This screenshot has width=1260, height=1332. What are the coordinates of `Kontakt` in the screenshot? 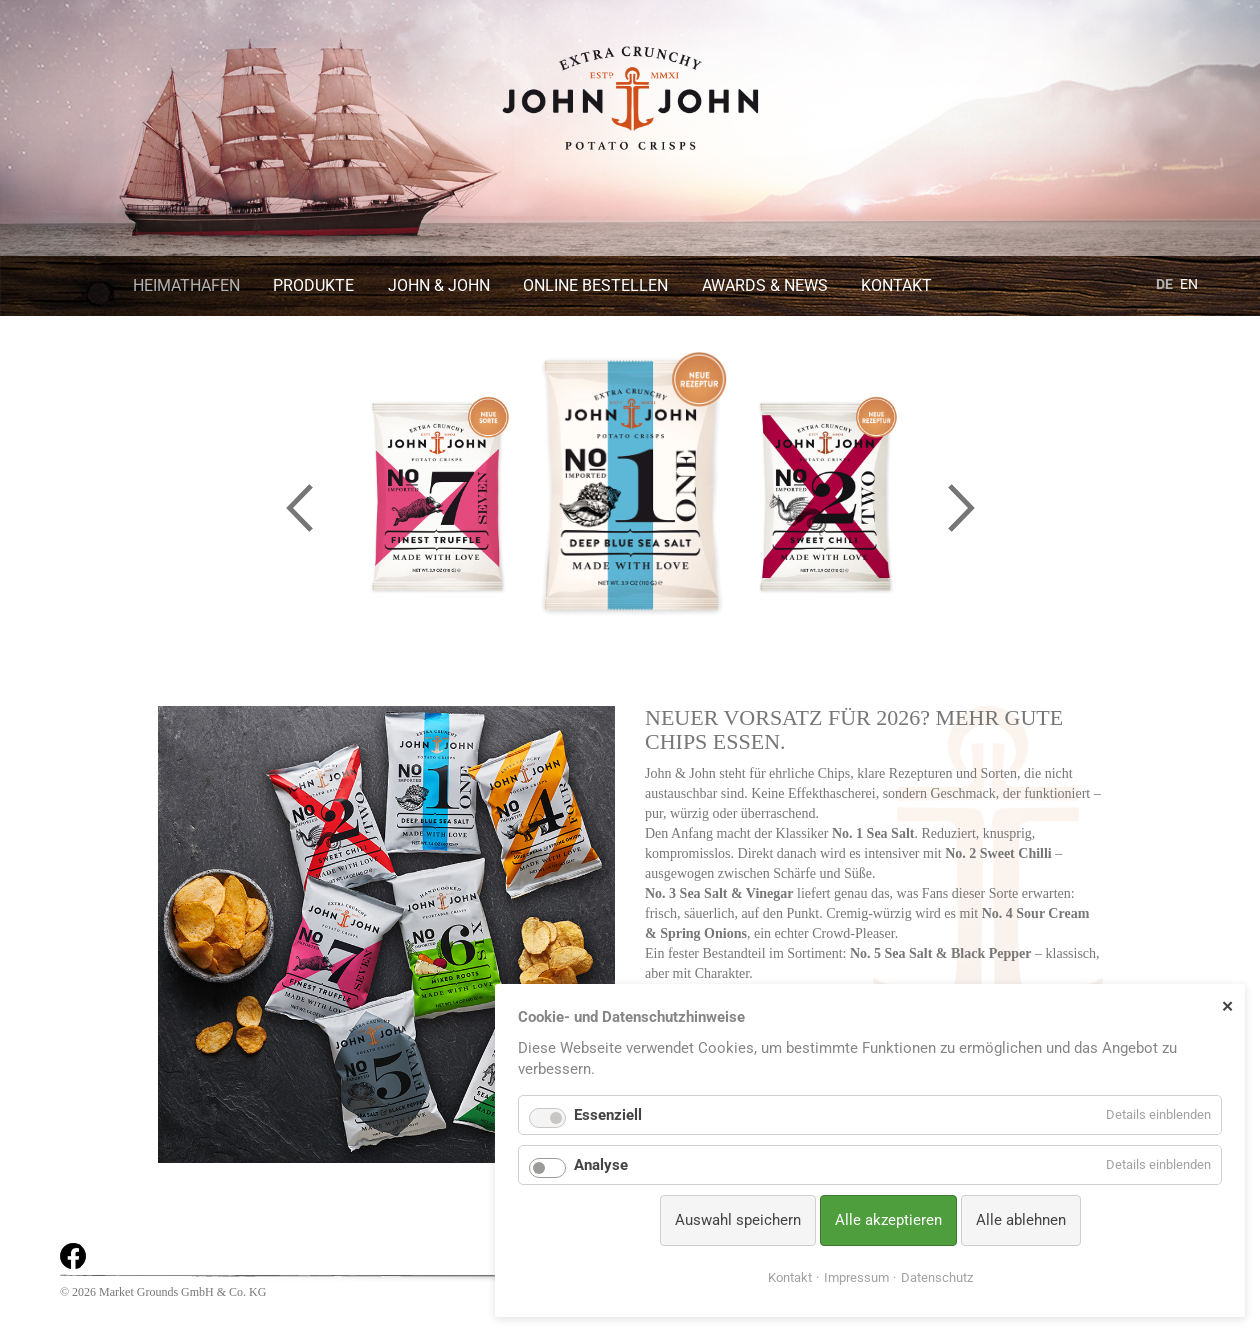 It's located at (896, 285).